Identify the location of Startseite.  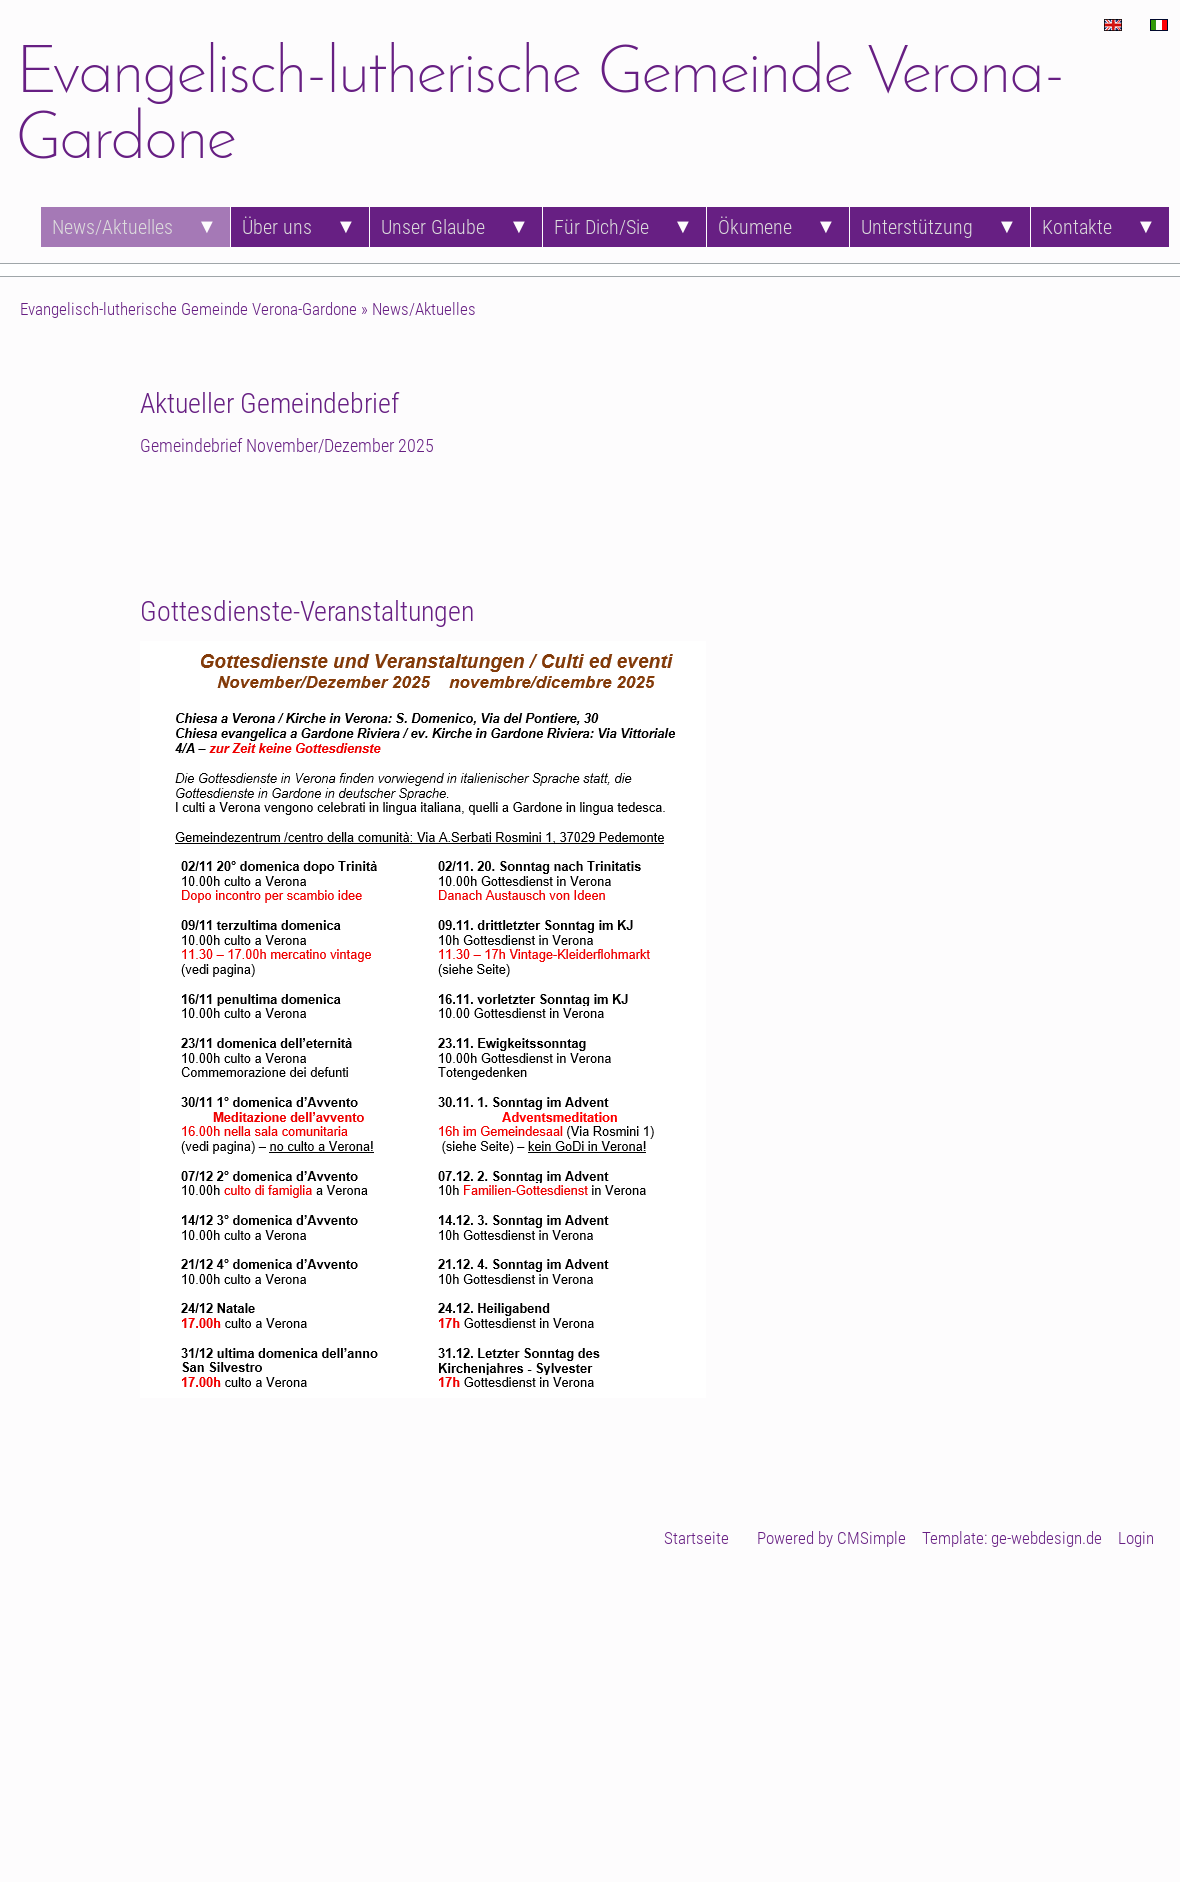
(696, 1538).